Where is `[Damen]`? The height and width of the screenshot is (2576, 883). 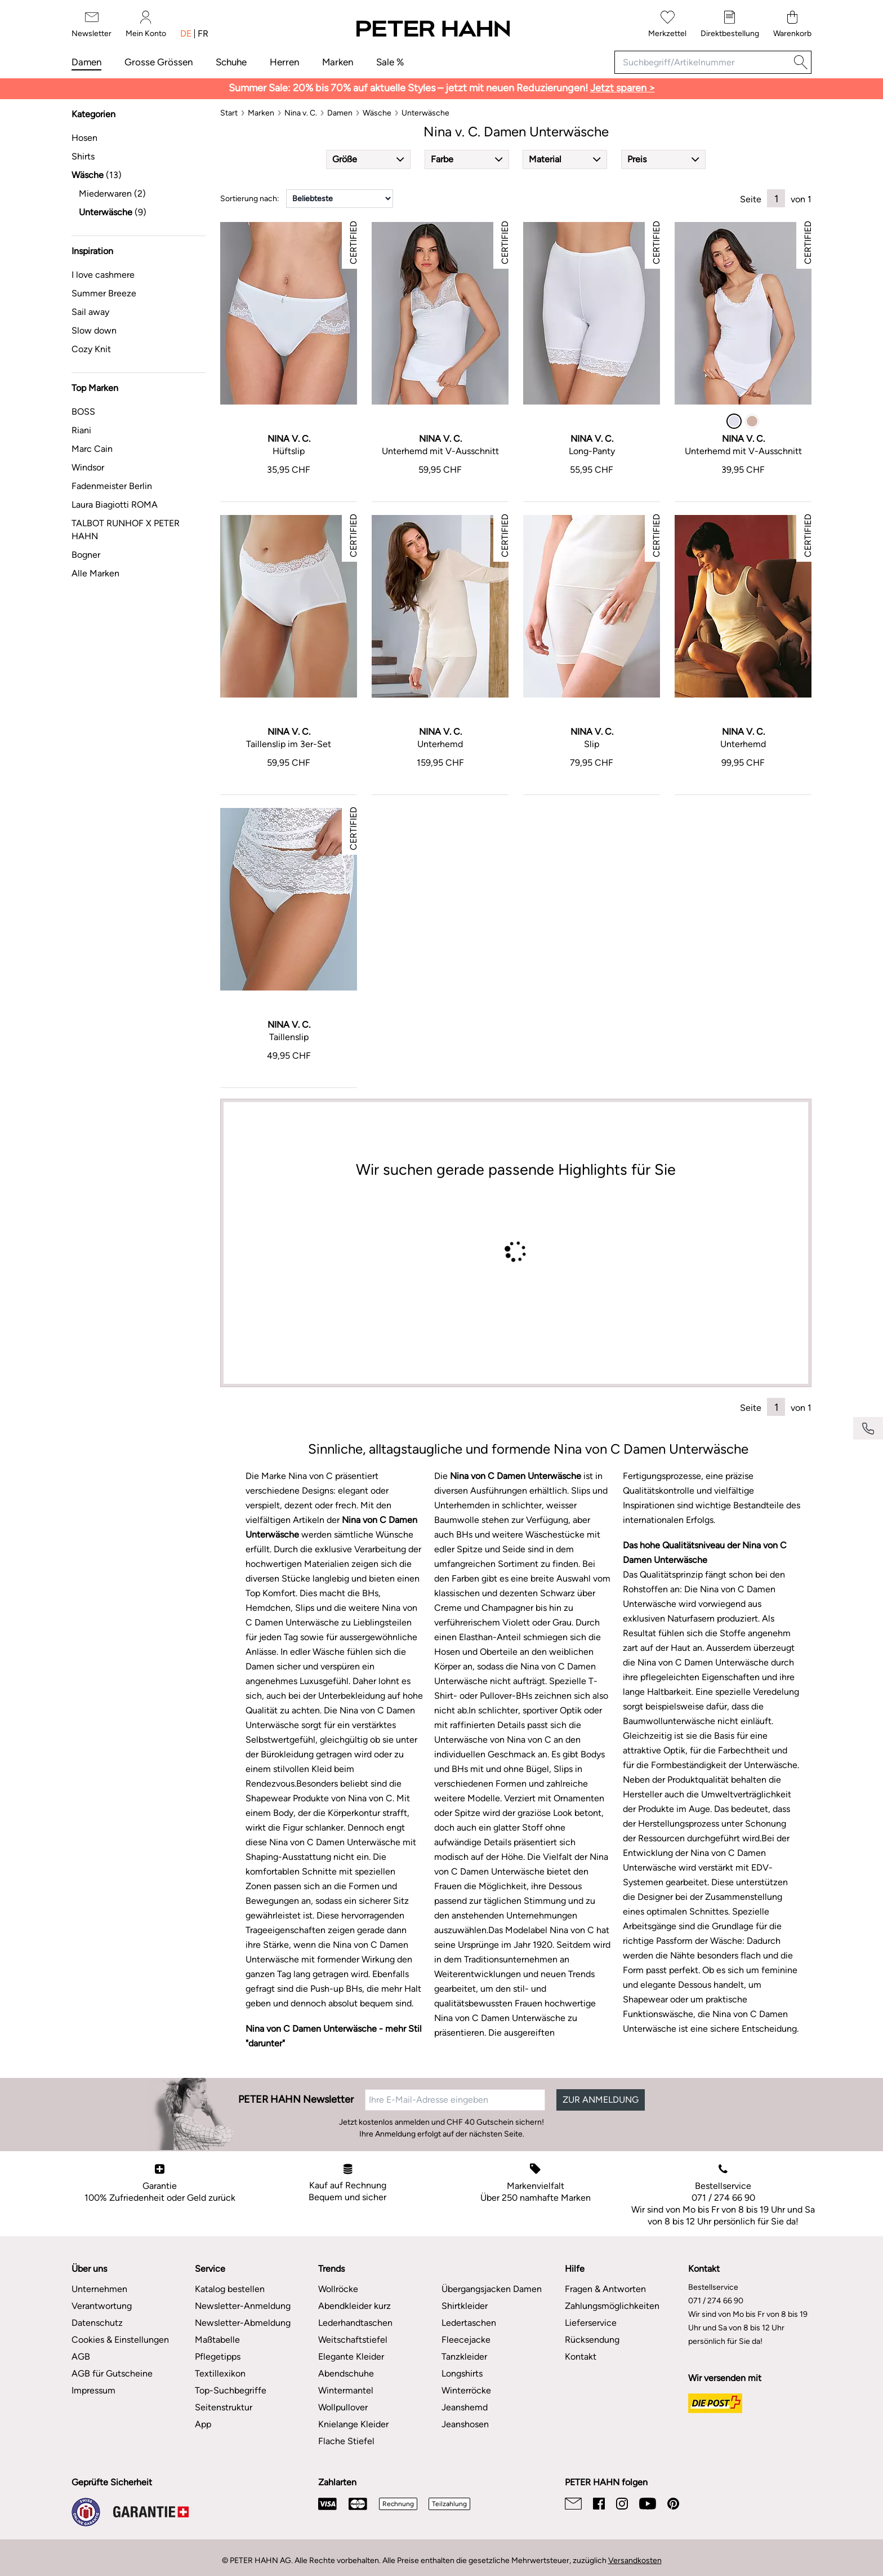
[Damen] is located at coordinates (340, 113).